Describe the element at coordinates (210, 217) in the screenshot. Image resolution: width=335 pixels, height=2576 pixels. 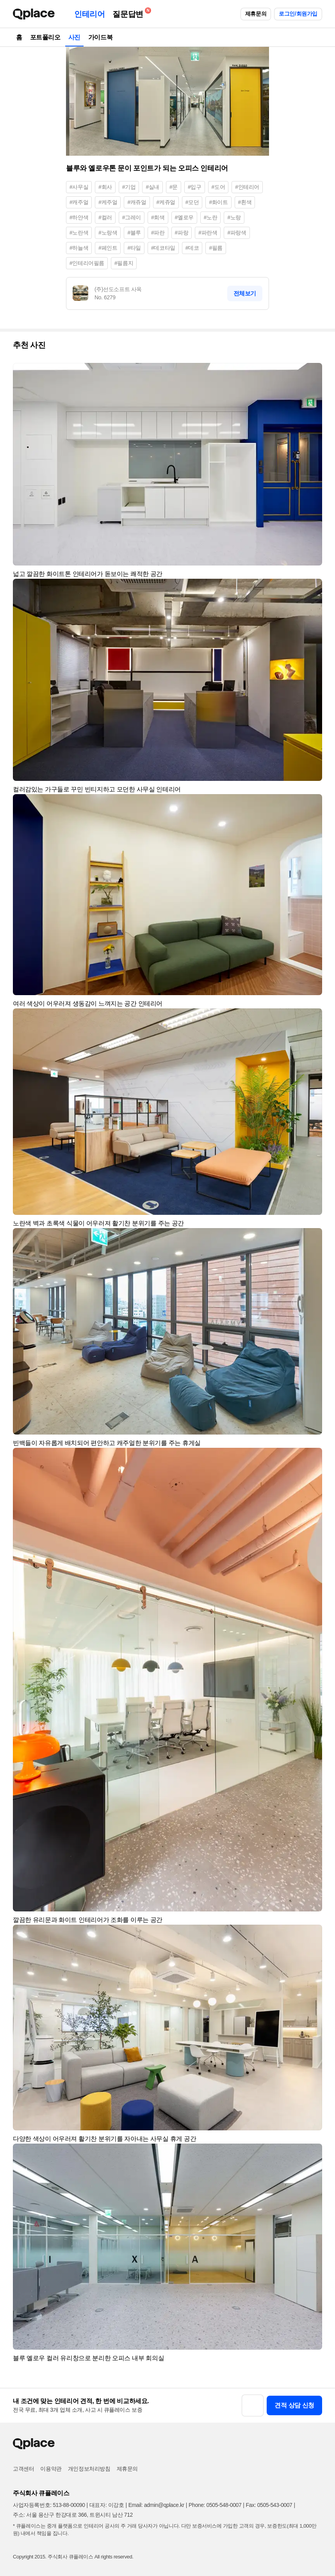
I see `#노란` at that location.